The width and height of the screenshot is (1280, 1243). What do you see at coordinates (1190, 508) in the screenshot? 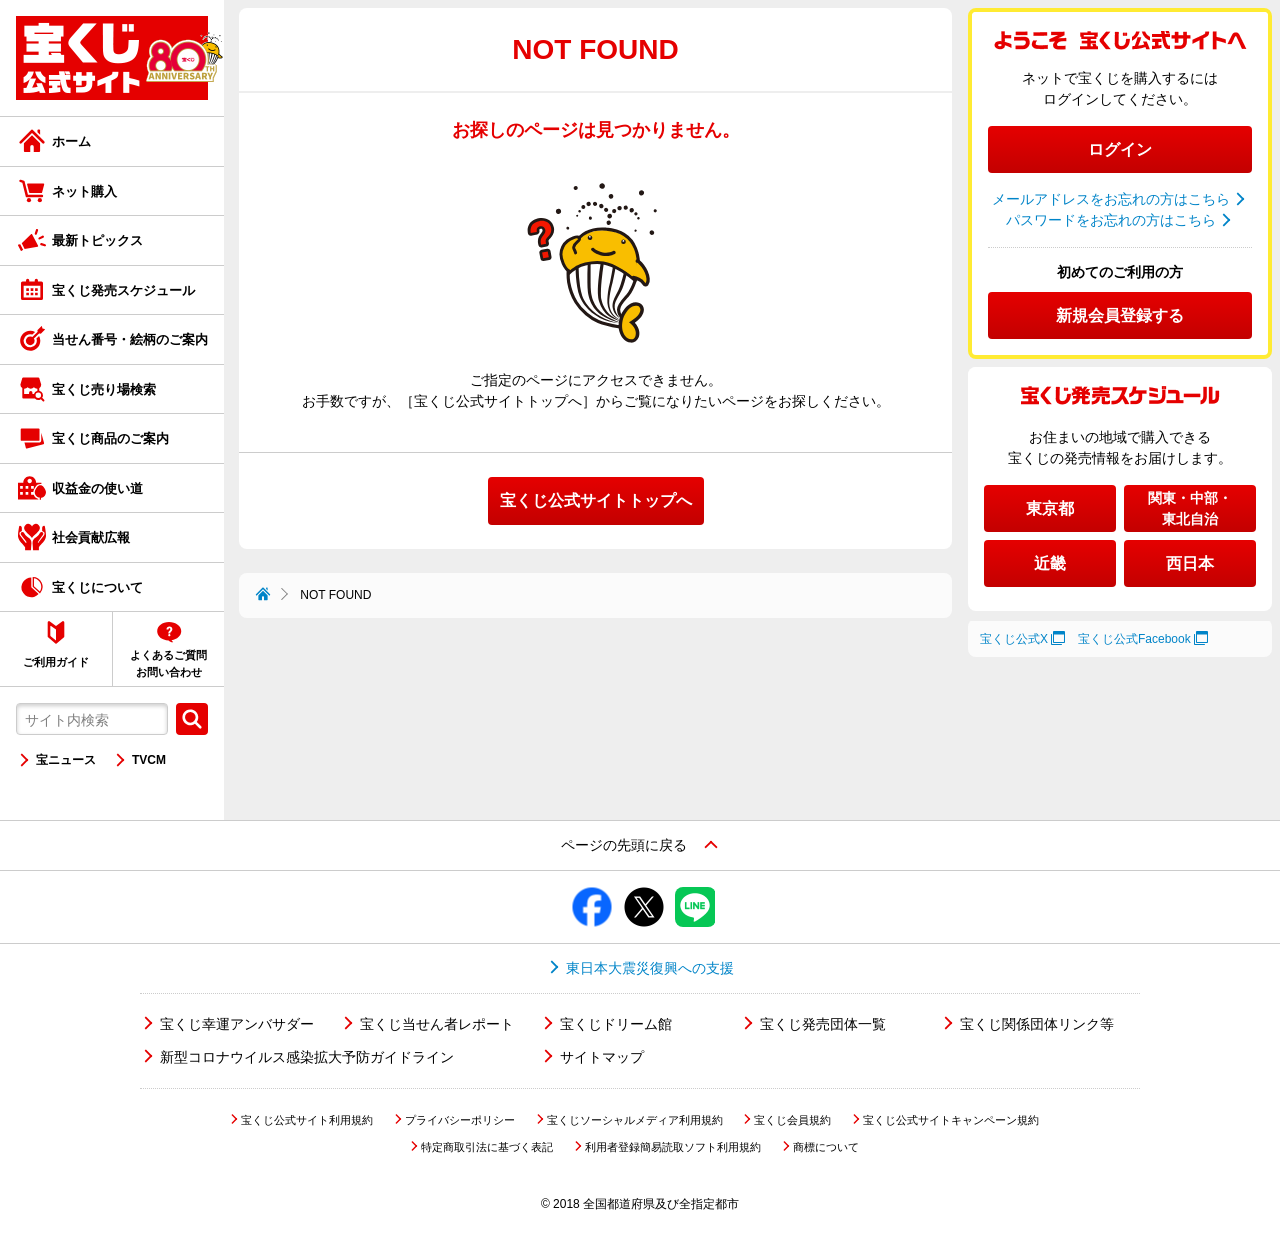
I see `関東・中部・東北自治` at bounding box center [1190, 508].